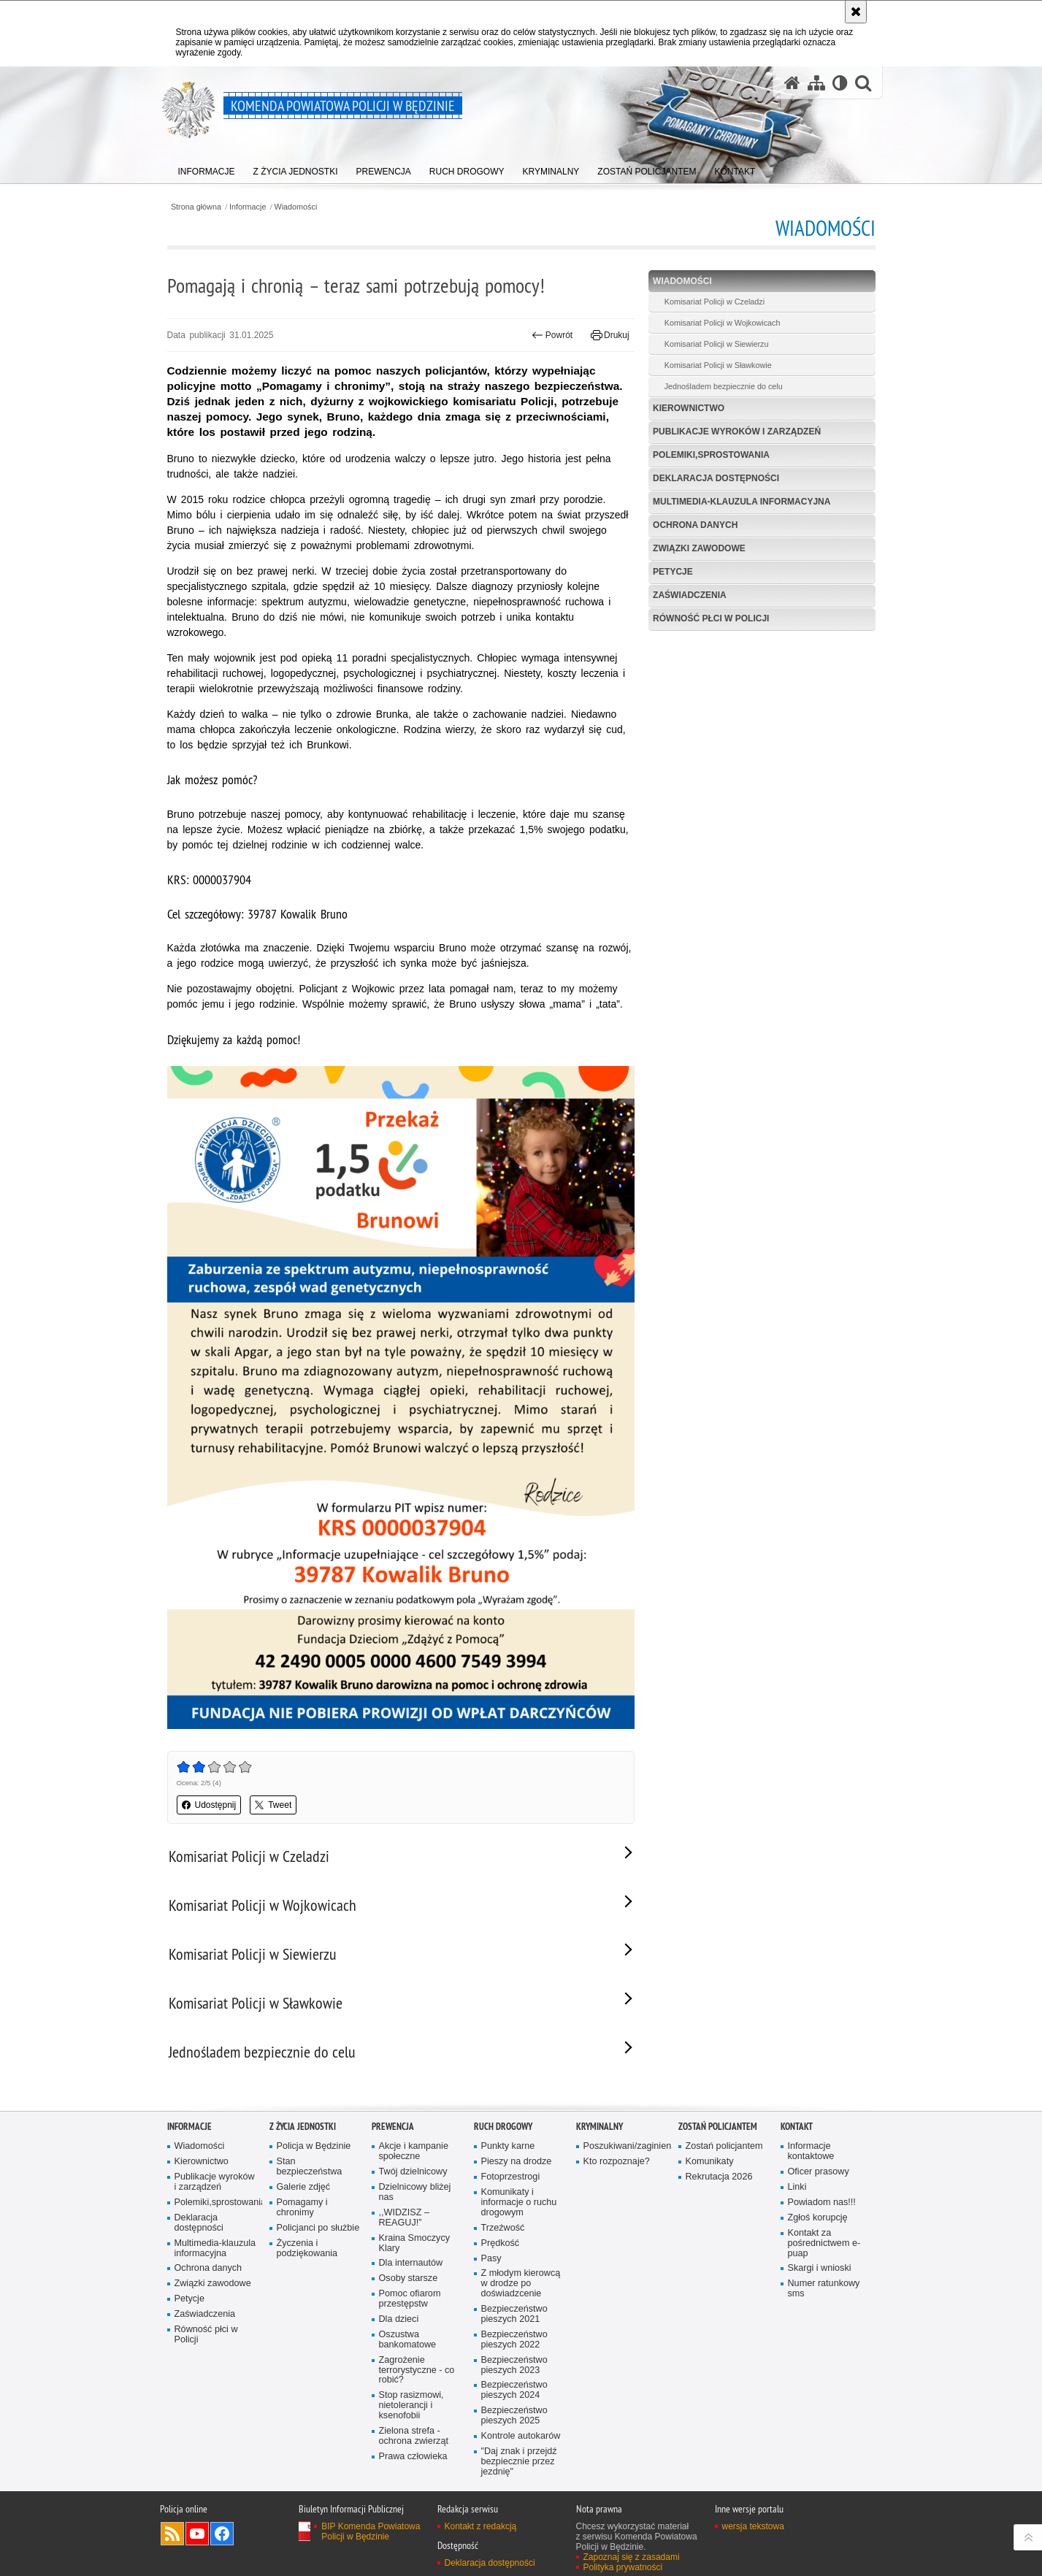  I want to click on Linki, so click(797, 2187).